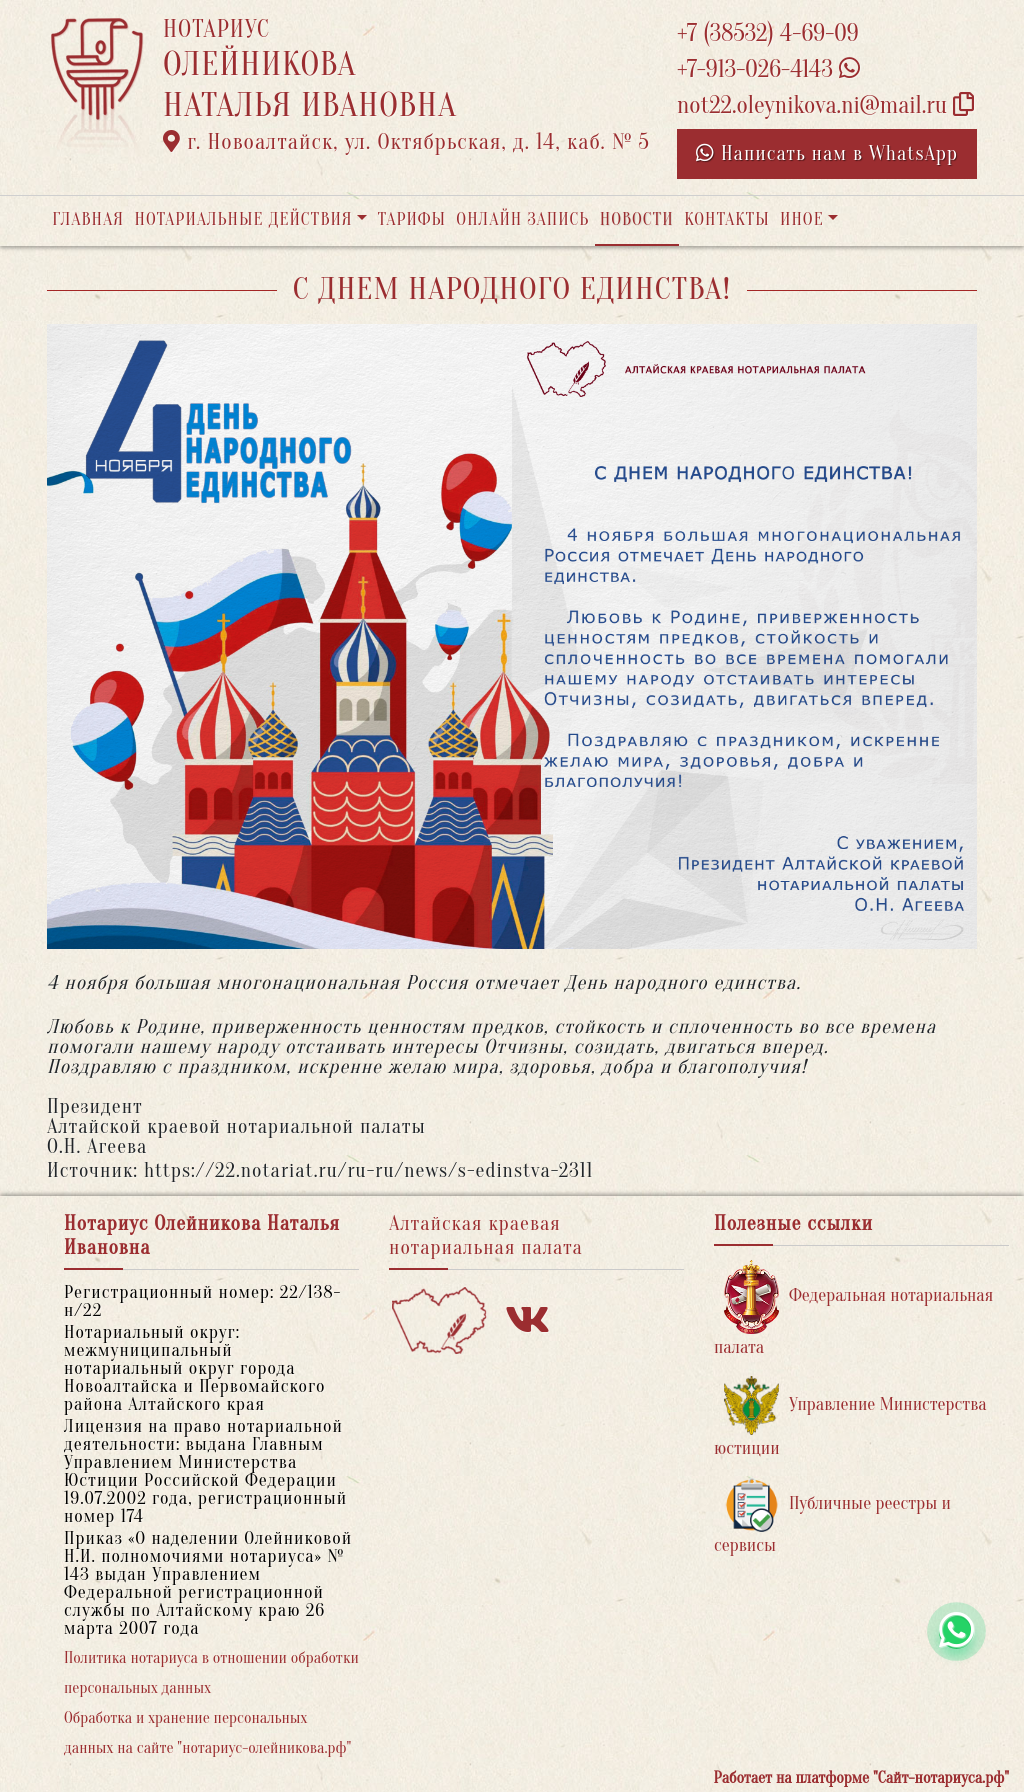 The width and height of the screenshot is (1024, 1792). What do you see at coordinates (802, 219) in the screenshot?
I see `Иное` at bounding box center [802, 219].